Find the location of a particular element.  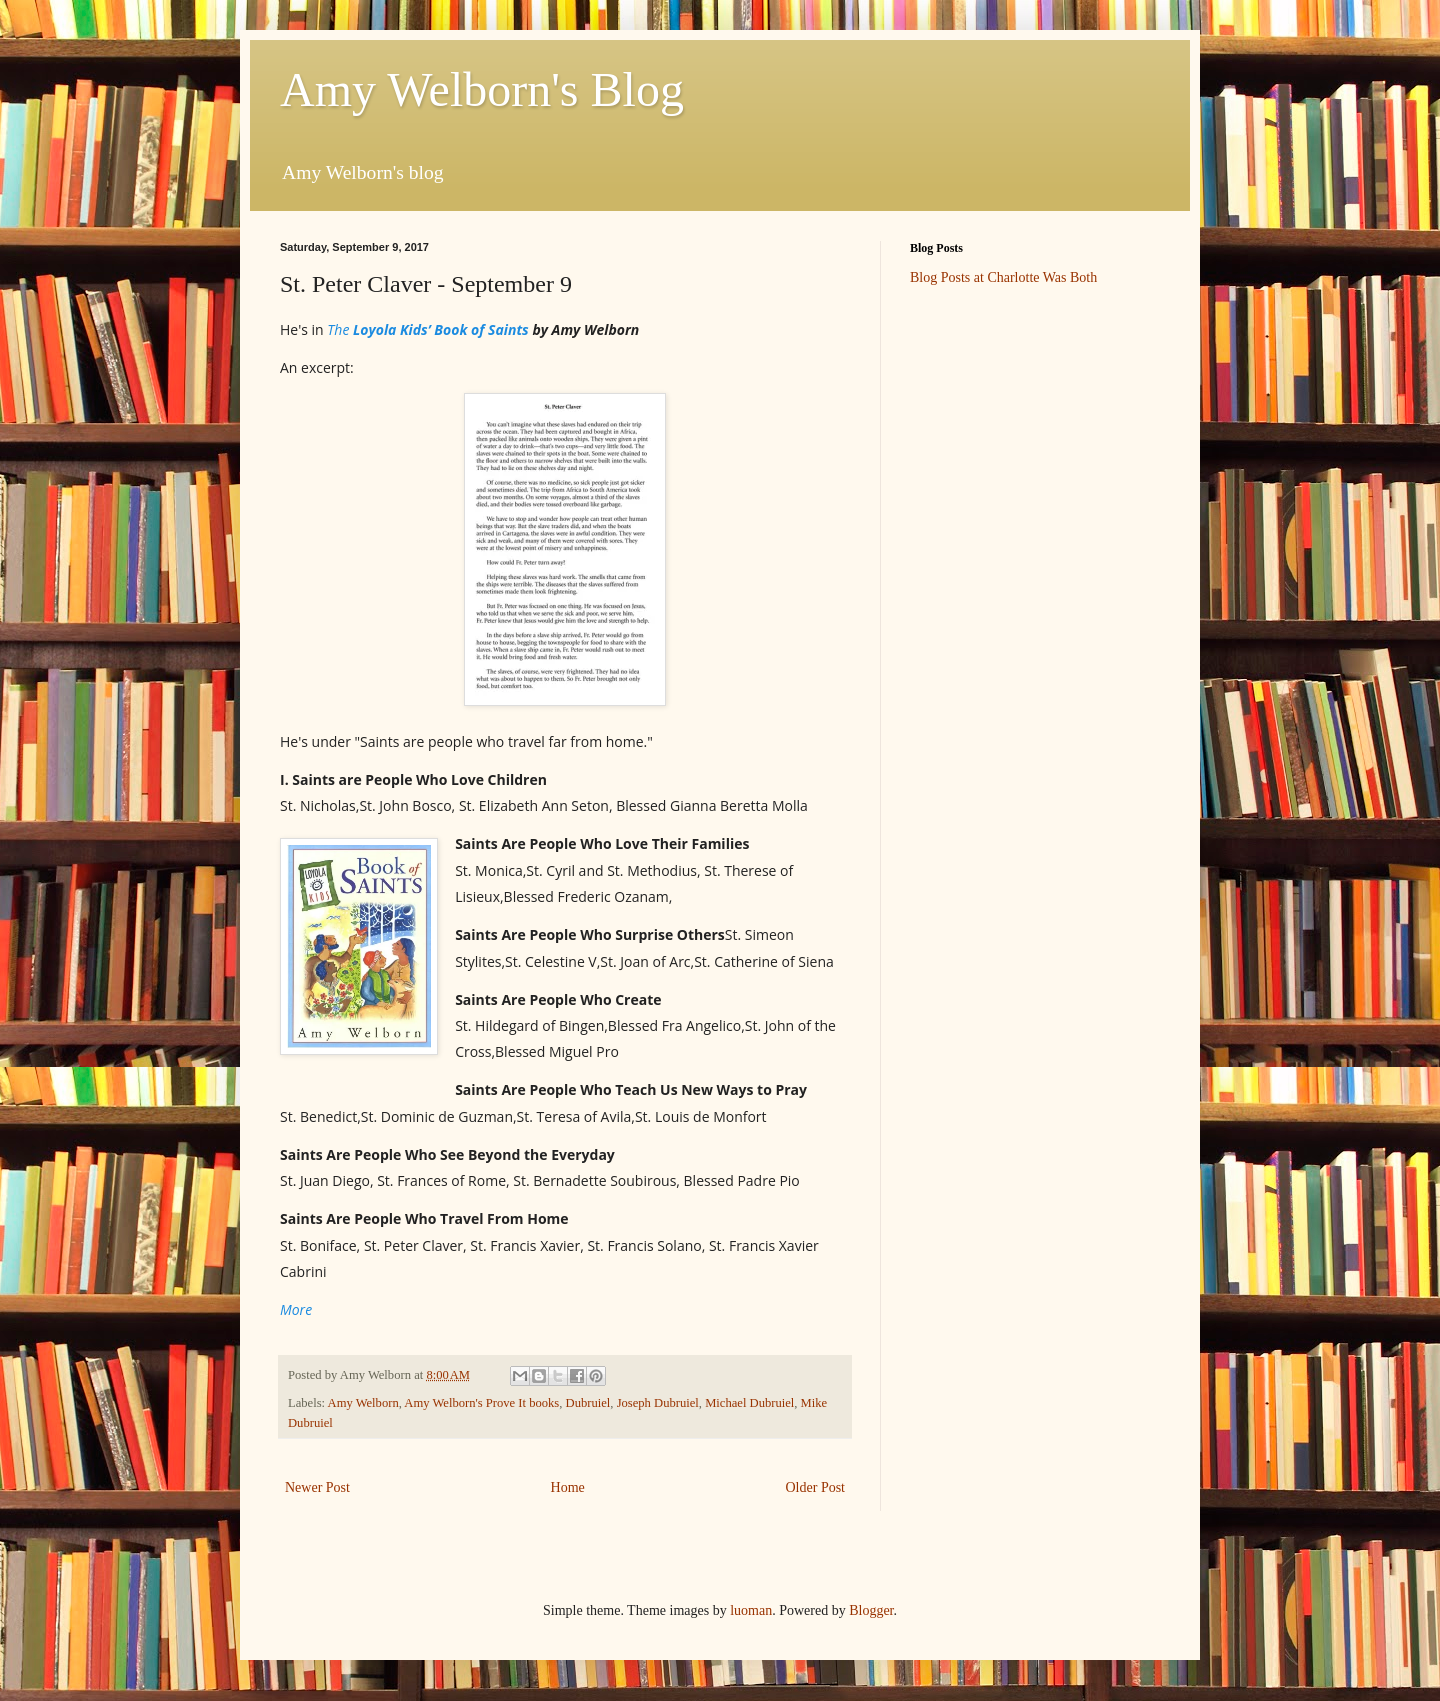

Amy Welborn's Blog is located at coordinates (482, 89).